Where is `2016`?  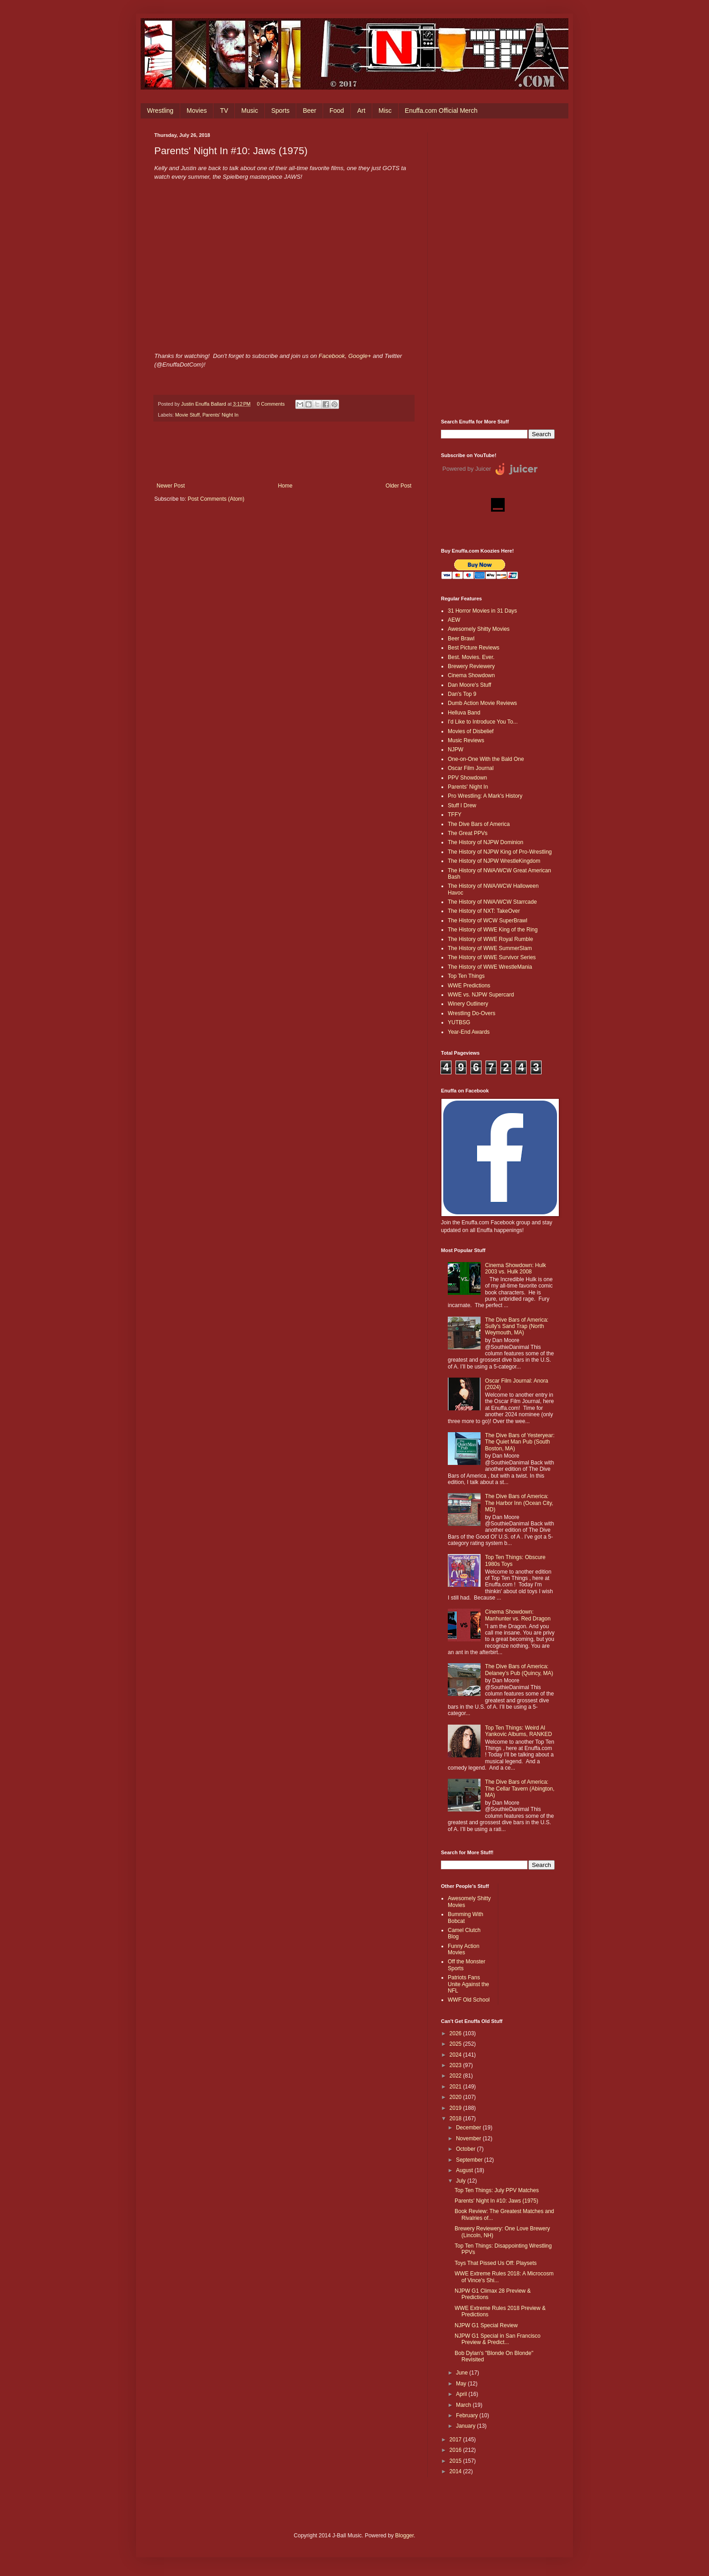 2016 is located at coordinates (456, 2450).